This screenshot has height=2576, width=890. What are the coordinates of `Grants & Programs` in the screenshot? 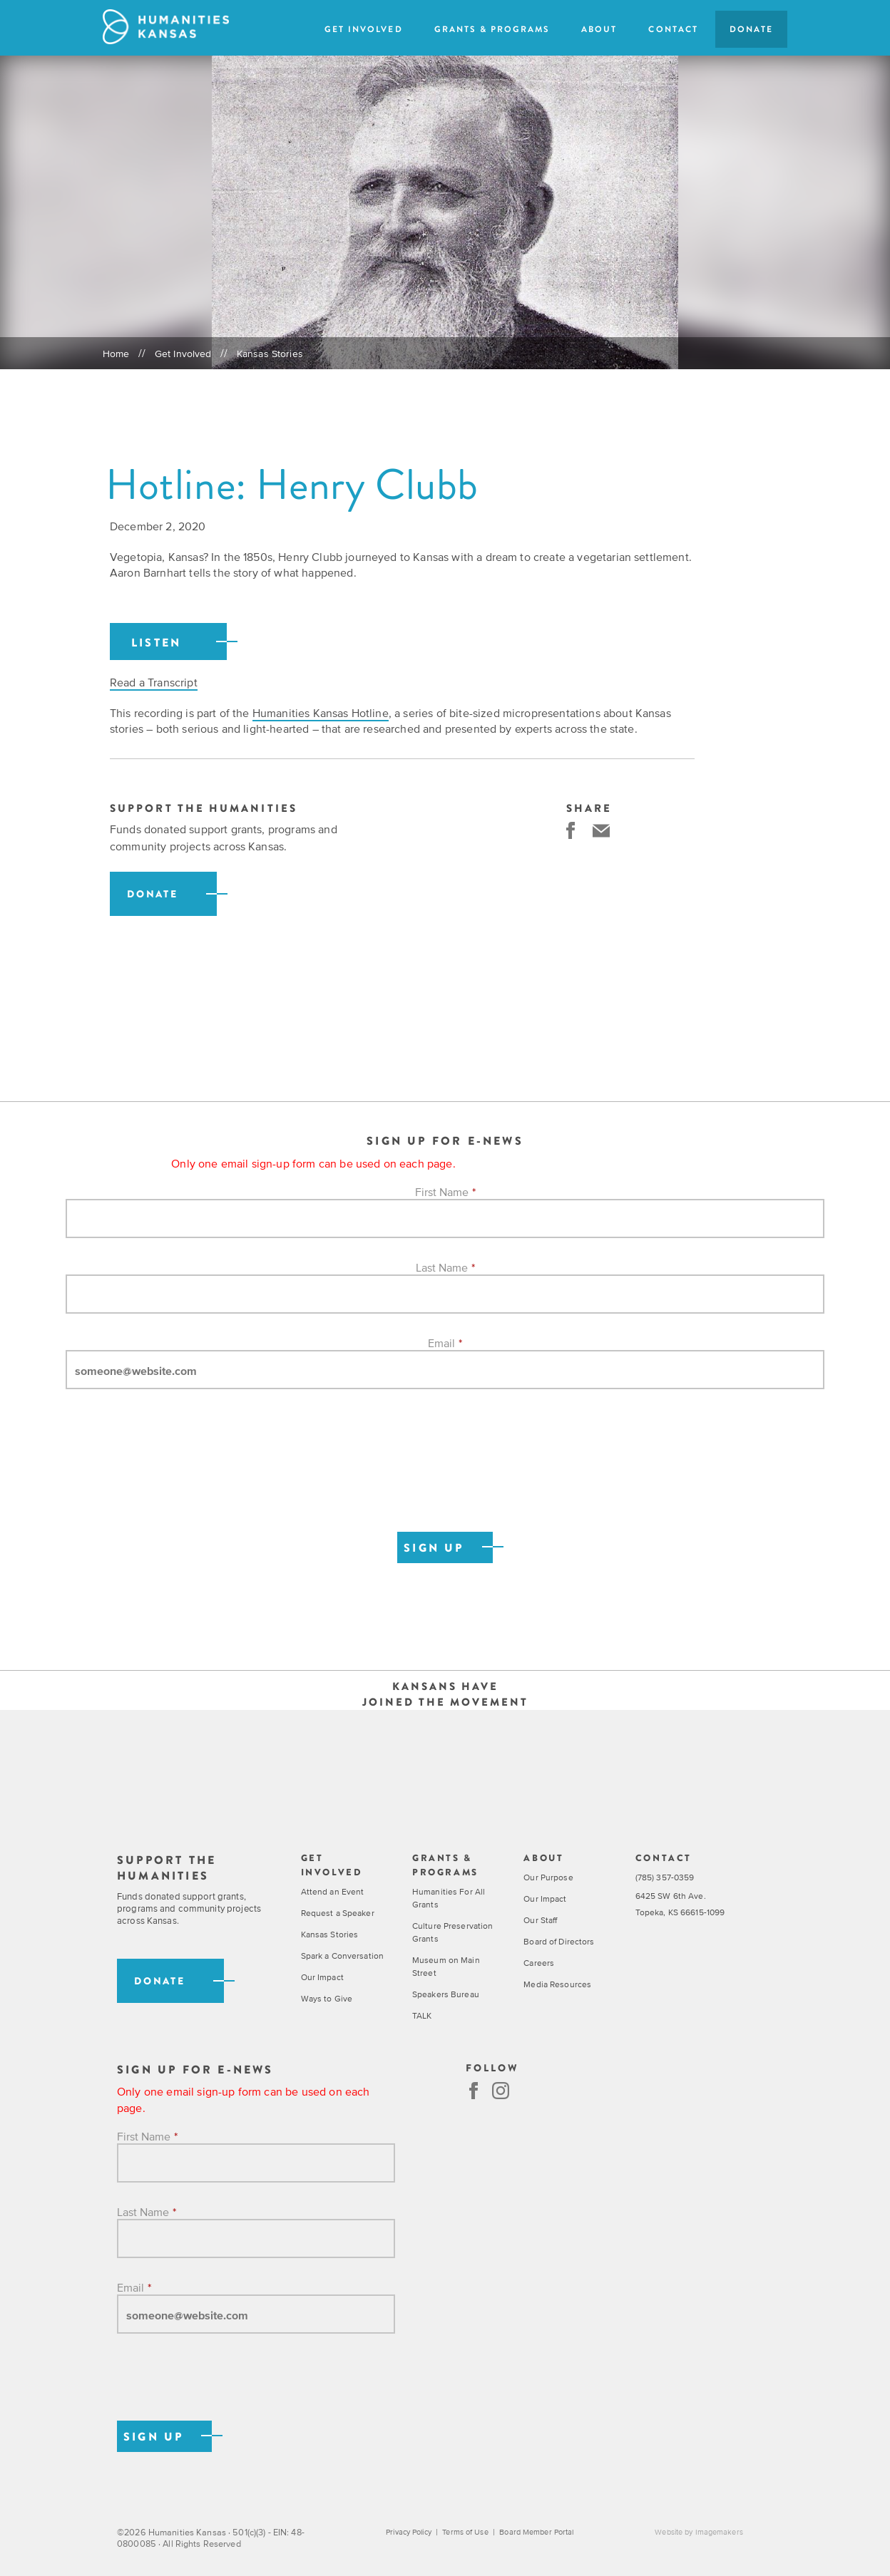 It's located at (492, 29).